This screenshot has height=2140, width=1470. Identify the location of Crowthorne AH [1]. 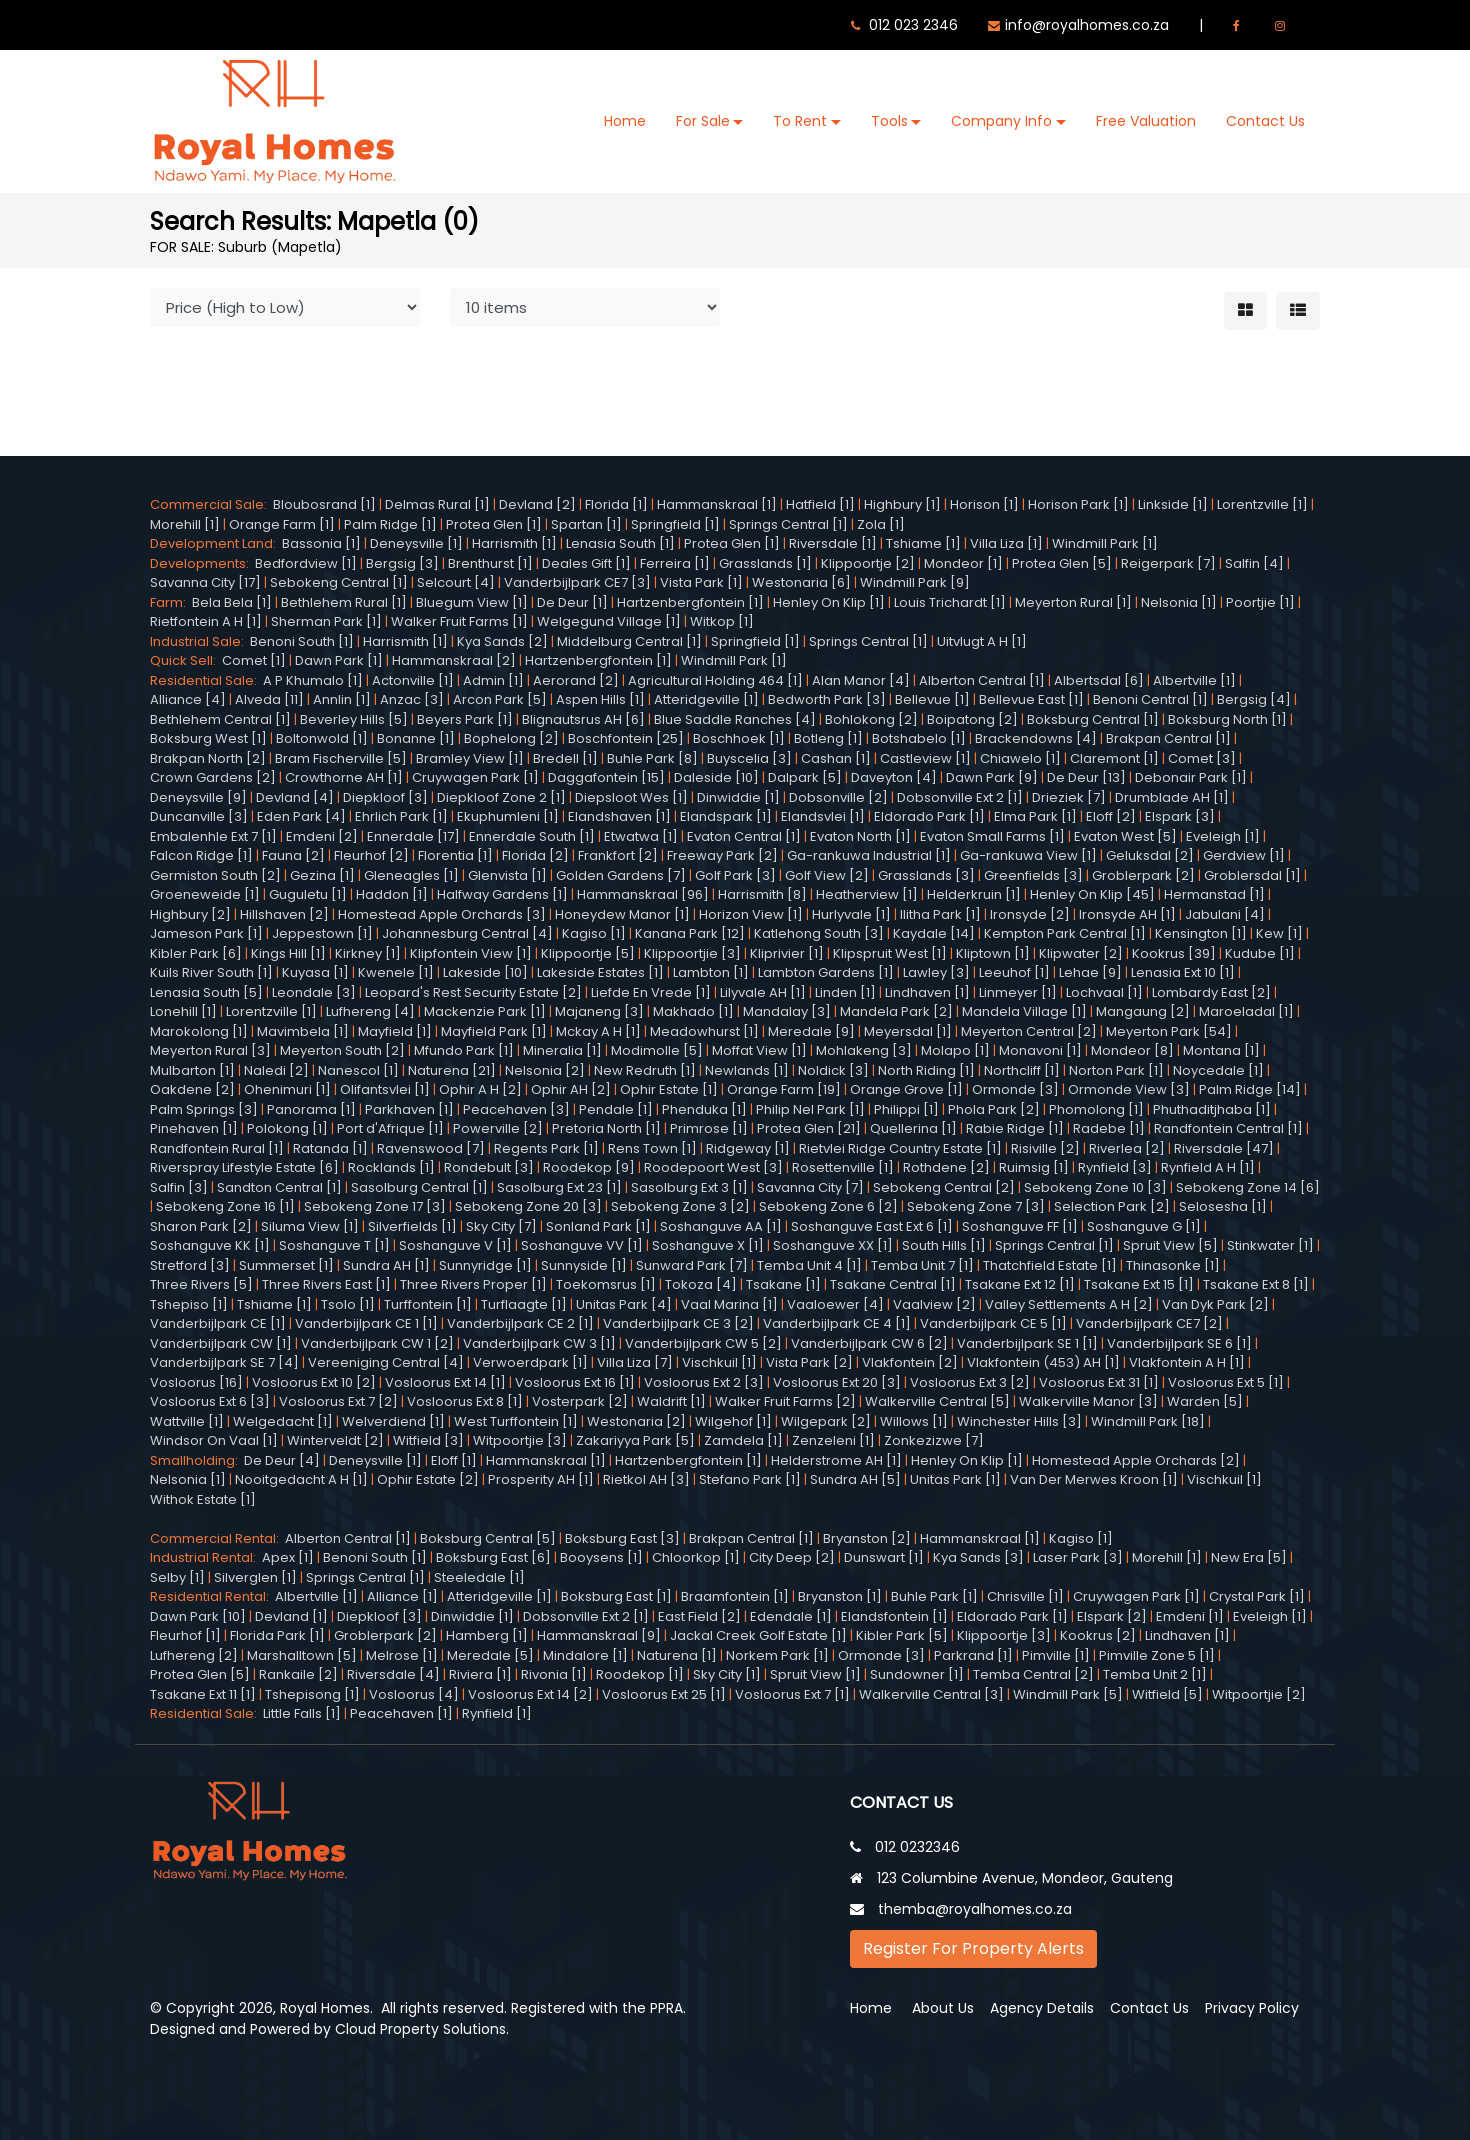
(344, 777).